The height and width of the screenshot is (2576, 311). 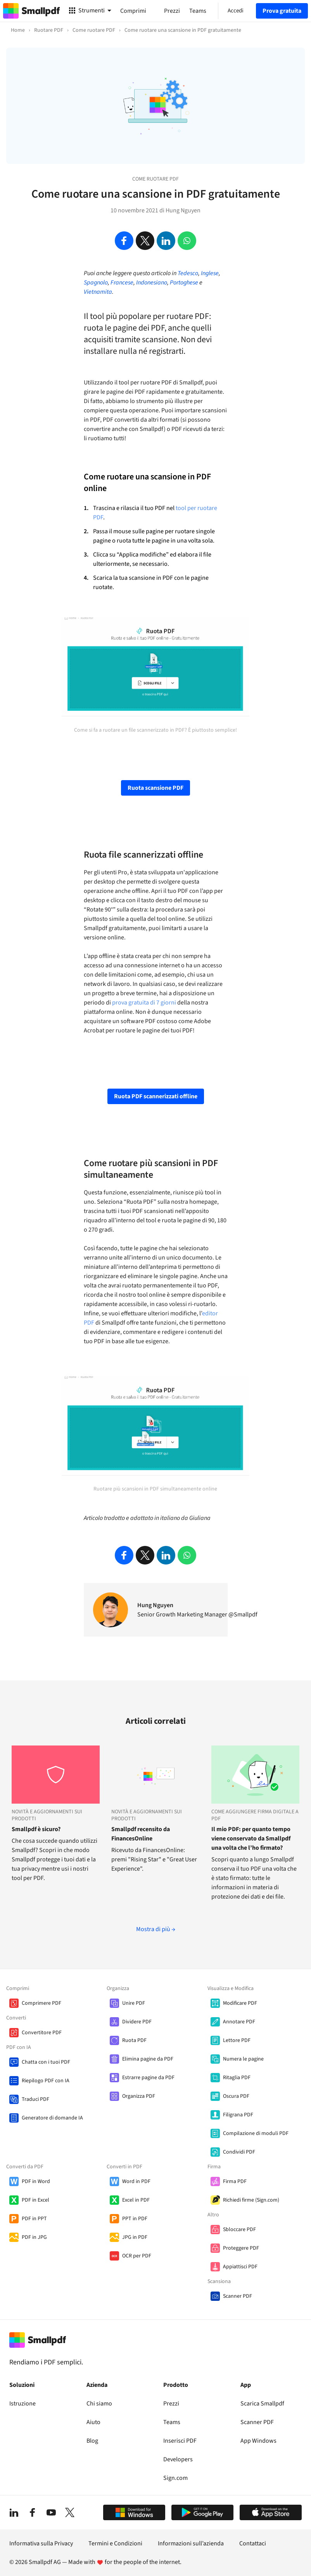 I want to click on prova gratuita di 7 giorni, so click(x=144, y=1002).